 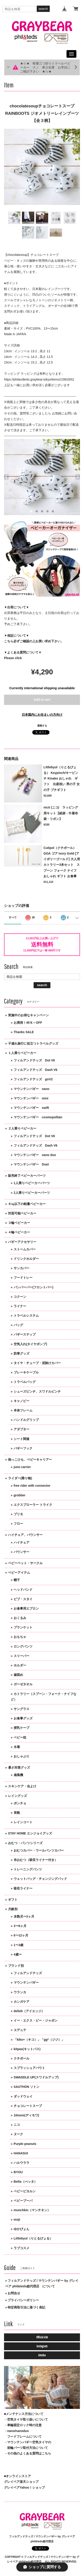 What do you see at coordinates (17, 1812) in the screenshot?
I see `長靴` at bounding box center [17, 1812].